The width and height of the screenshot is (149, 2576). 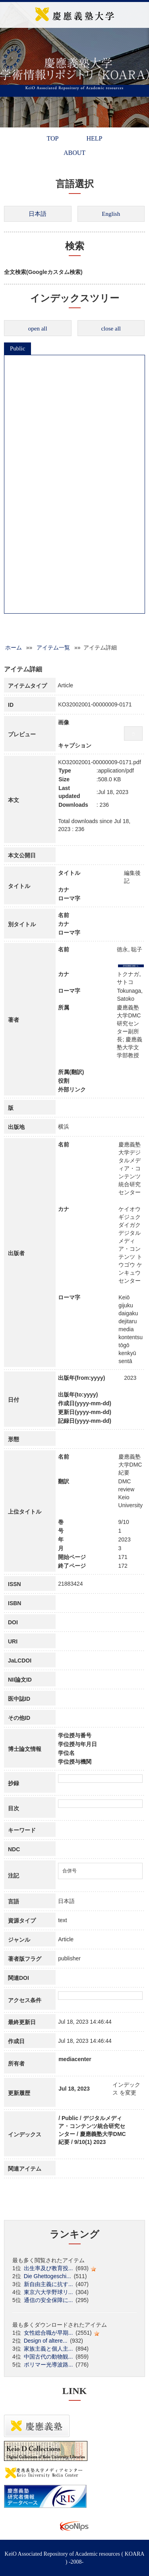 I want to click on open all, so click(x=37, y=328).